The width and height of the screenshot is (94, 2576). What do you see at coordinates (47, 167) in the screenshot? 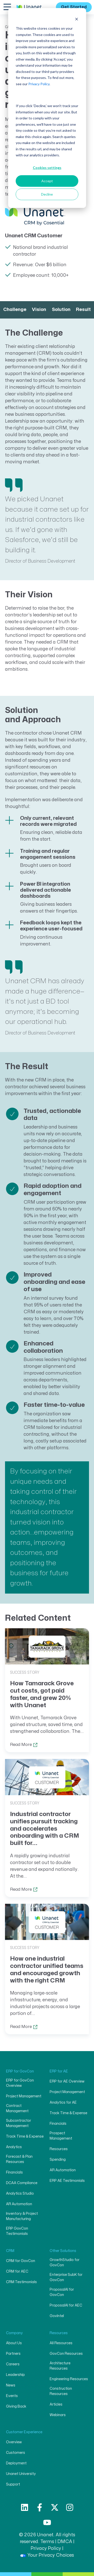
I see `Cookies settings` at bounding box center [47, 167].